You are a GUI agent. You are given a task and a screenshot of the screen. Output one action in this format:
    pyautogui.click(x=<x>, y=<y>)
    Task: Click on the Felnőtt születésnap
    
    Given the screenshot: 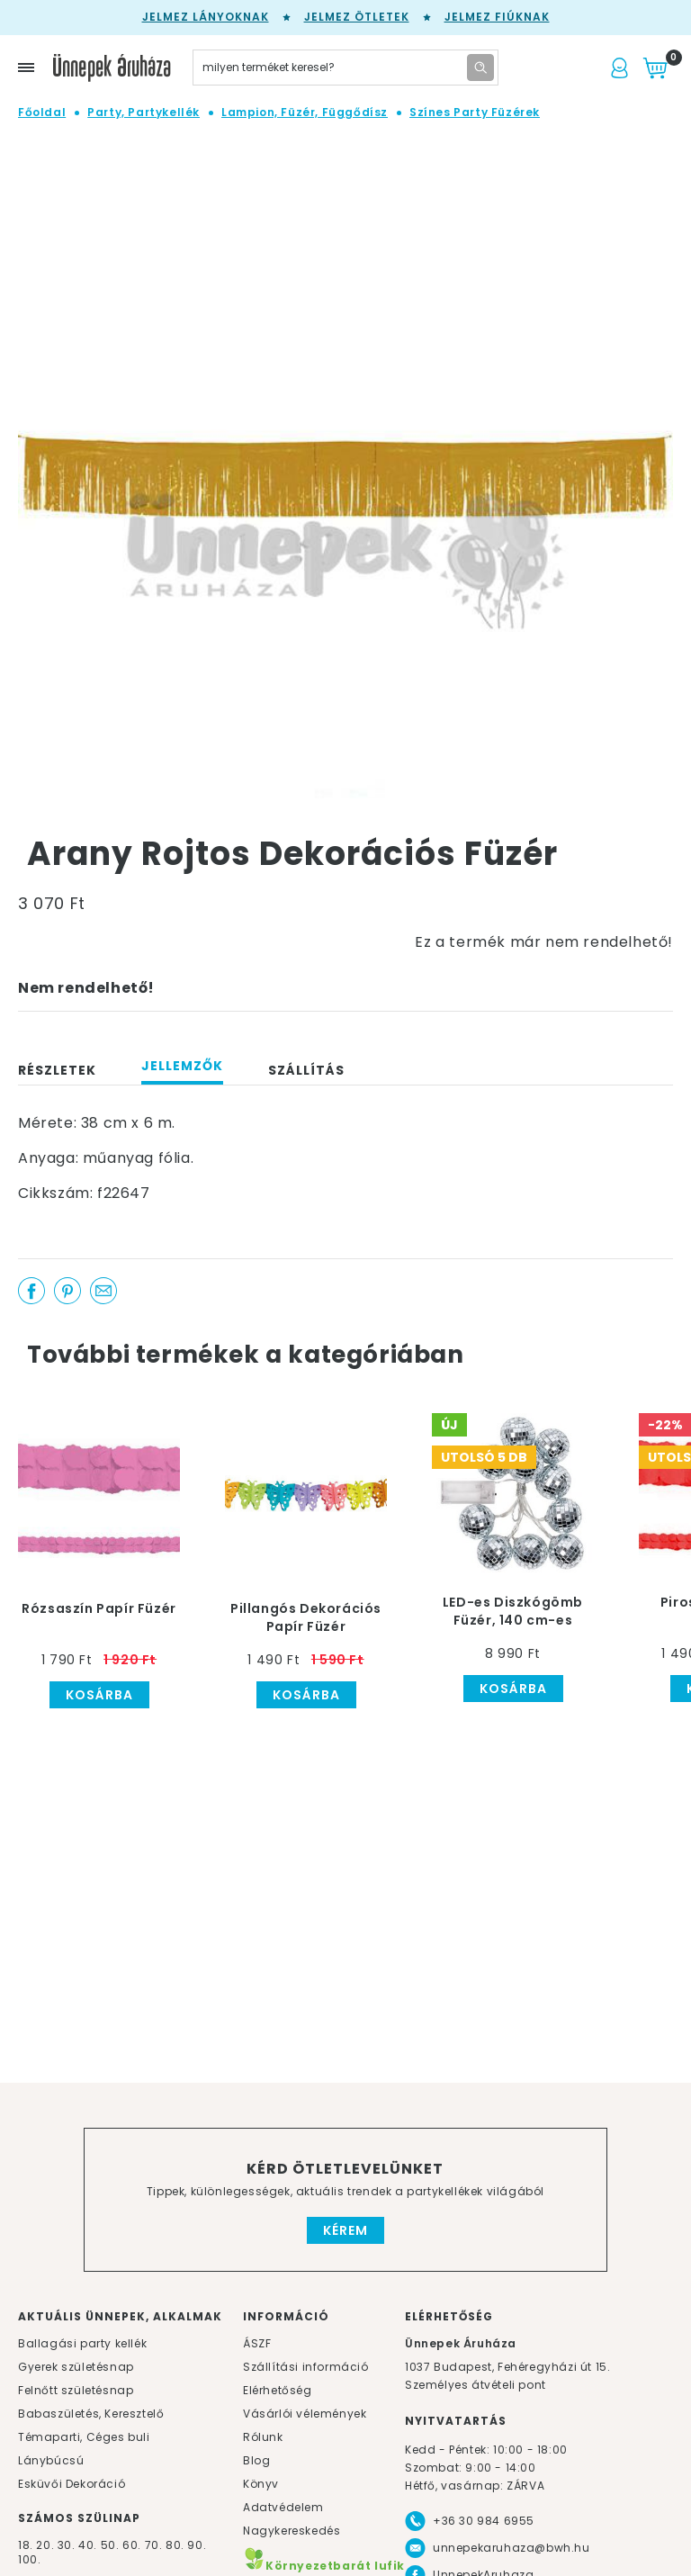 What is the action you would take?
    pyautogui.click(x=75, y=2390)
    